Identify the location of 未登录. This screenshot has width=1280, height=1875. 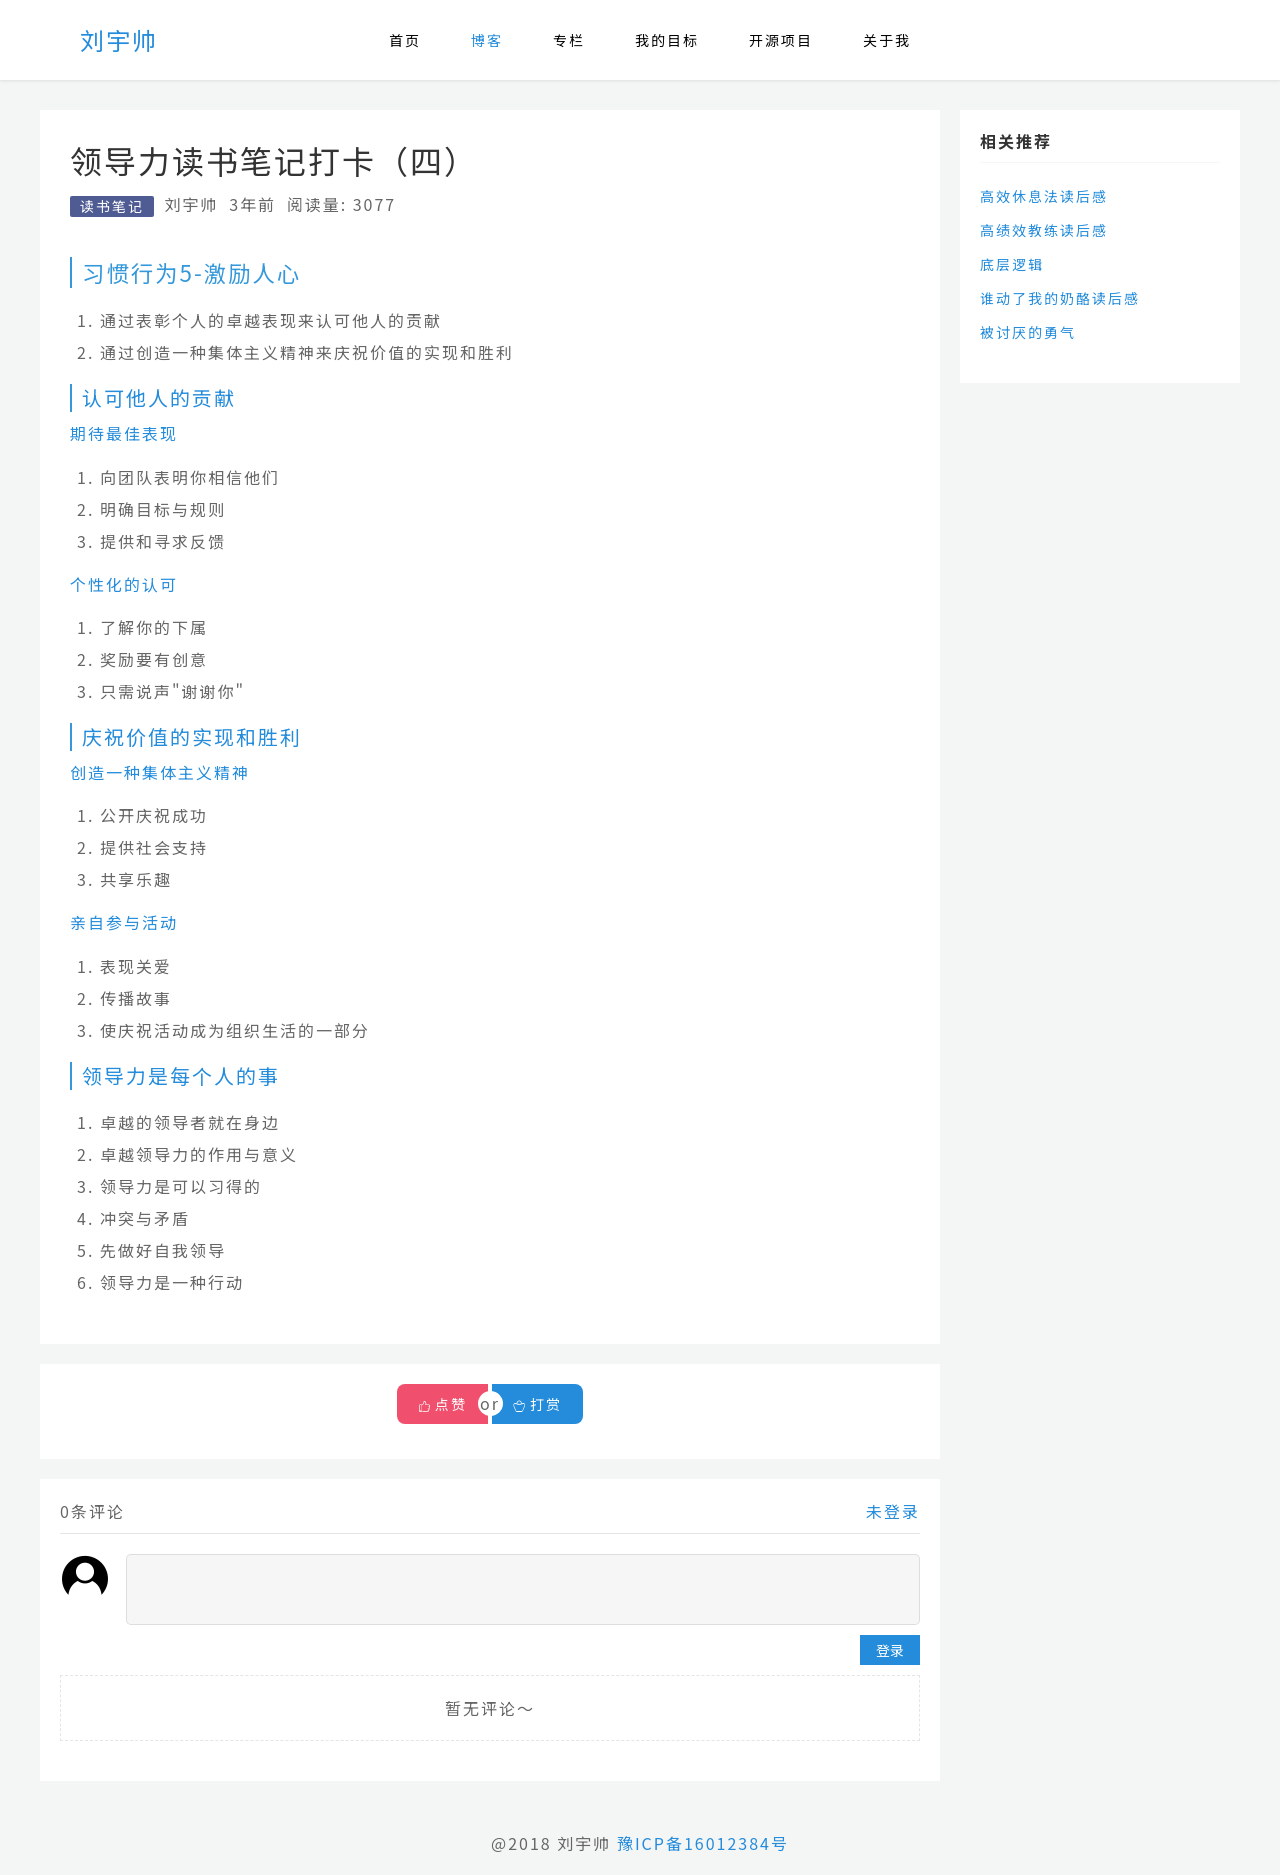
(893, 1511).